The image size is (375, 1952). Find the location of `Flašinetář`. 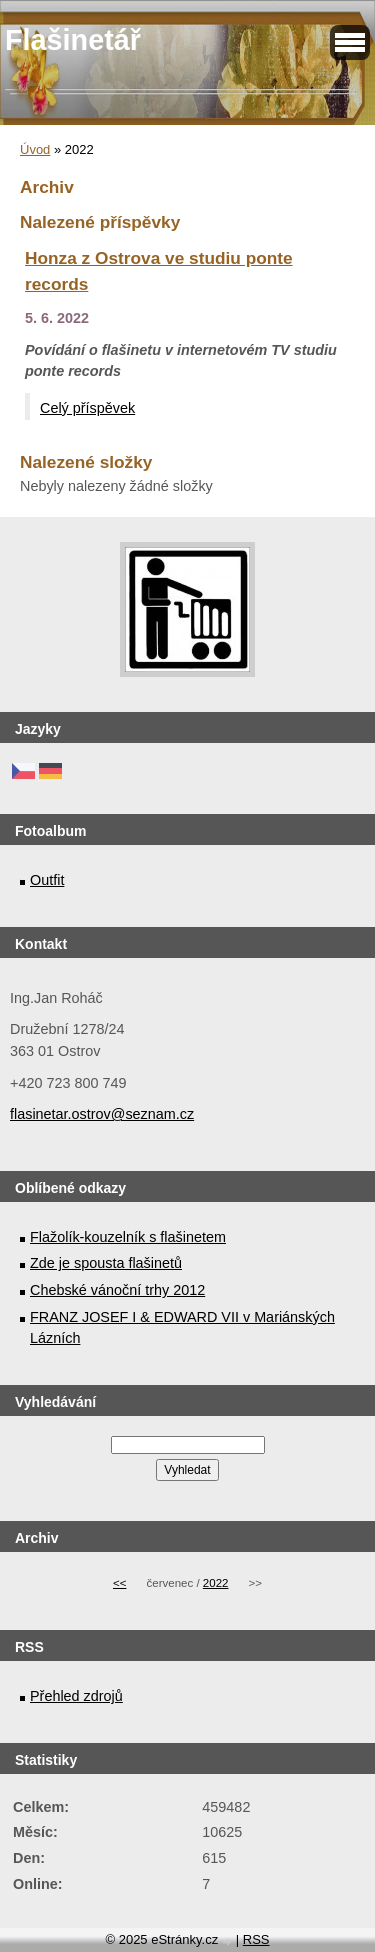

Flašinetář is located at coordinates (73, 40).